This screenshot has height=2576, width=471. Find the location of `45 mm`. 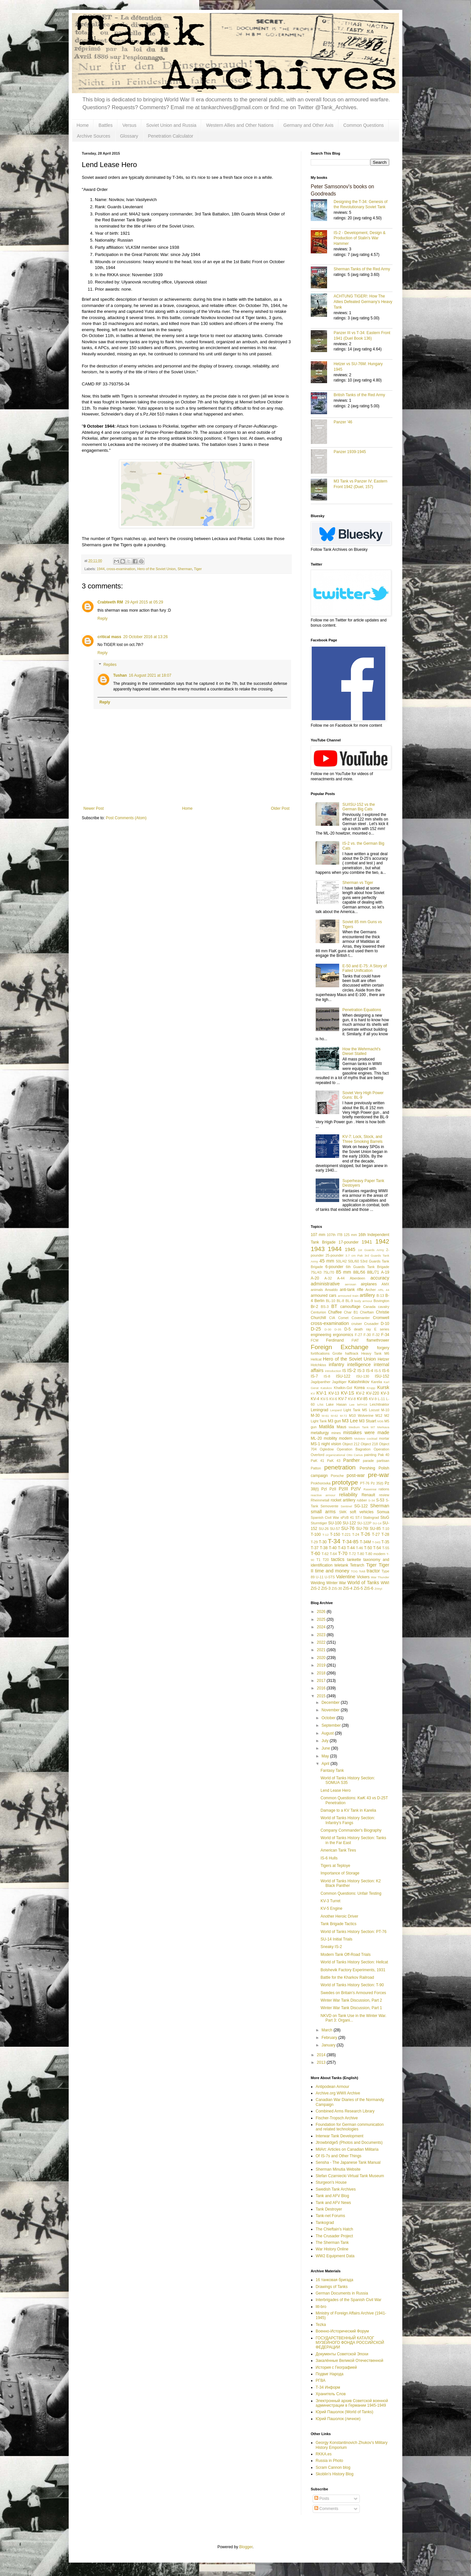

45 mm is located at coordinates (326, 1260).